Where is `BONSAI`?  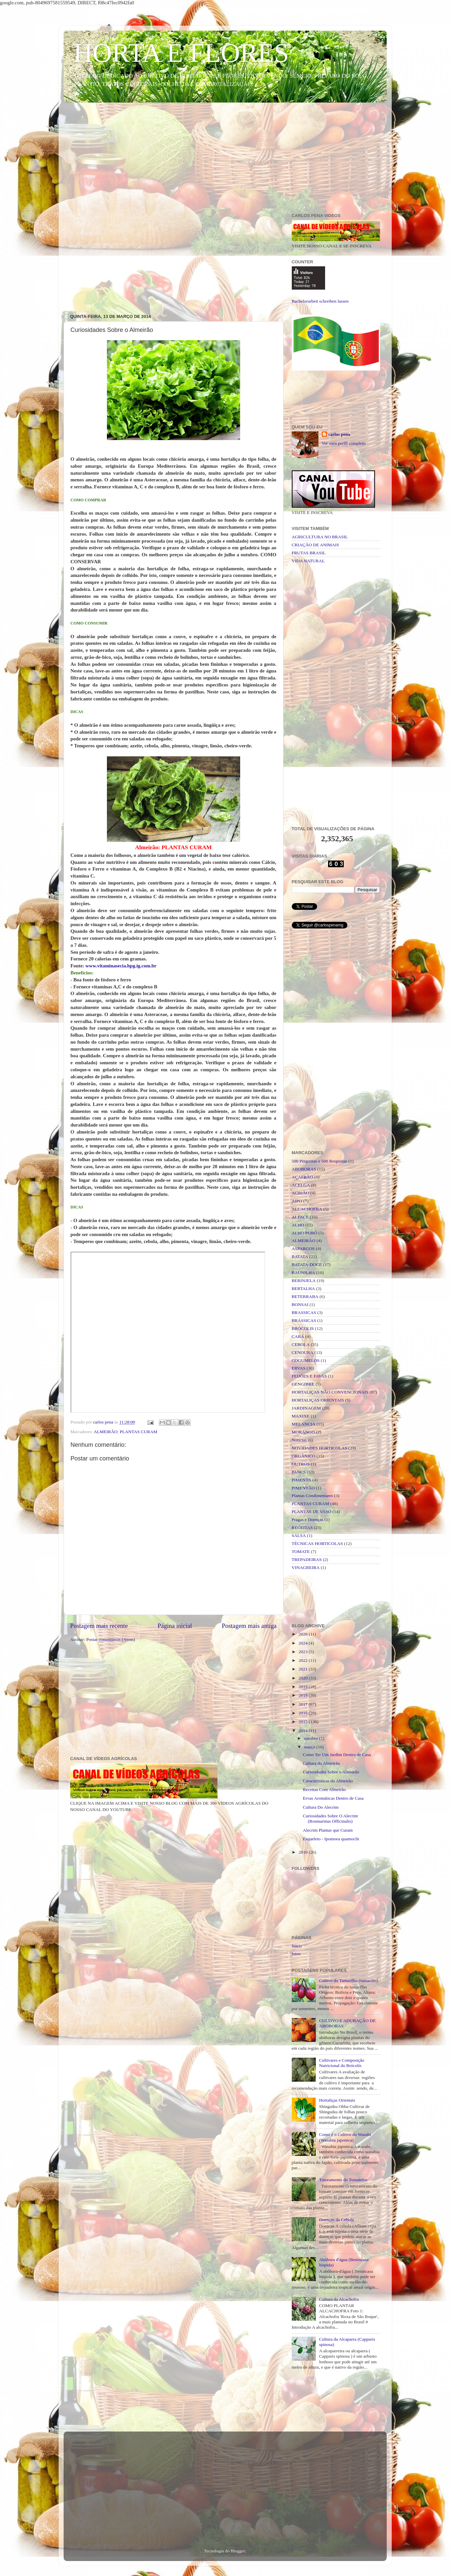 BONSAI is located at coordinates (300, 1304).